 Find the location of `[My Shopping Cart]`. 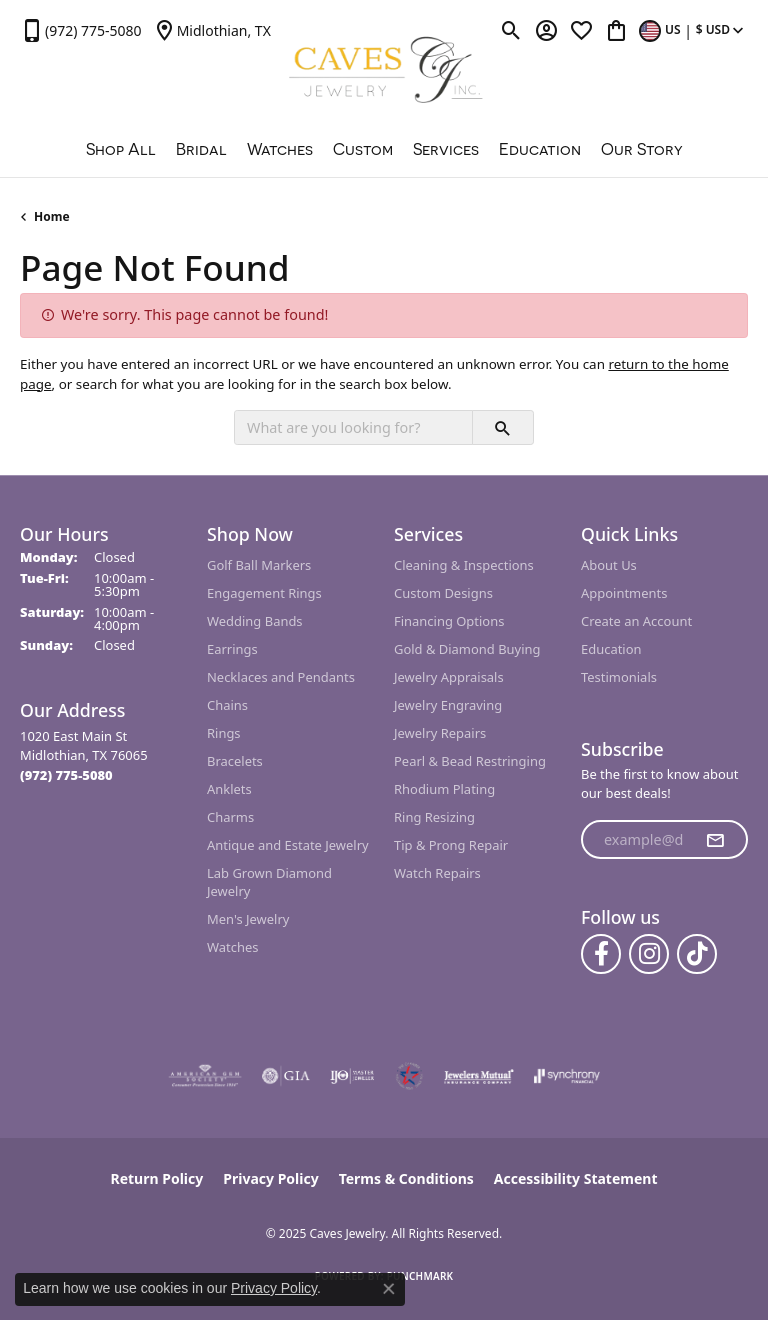

[My Shopping Cart] is located at coordinates (616, 30).